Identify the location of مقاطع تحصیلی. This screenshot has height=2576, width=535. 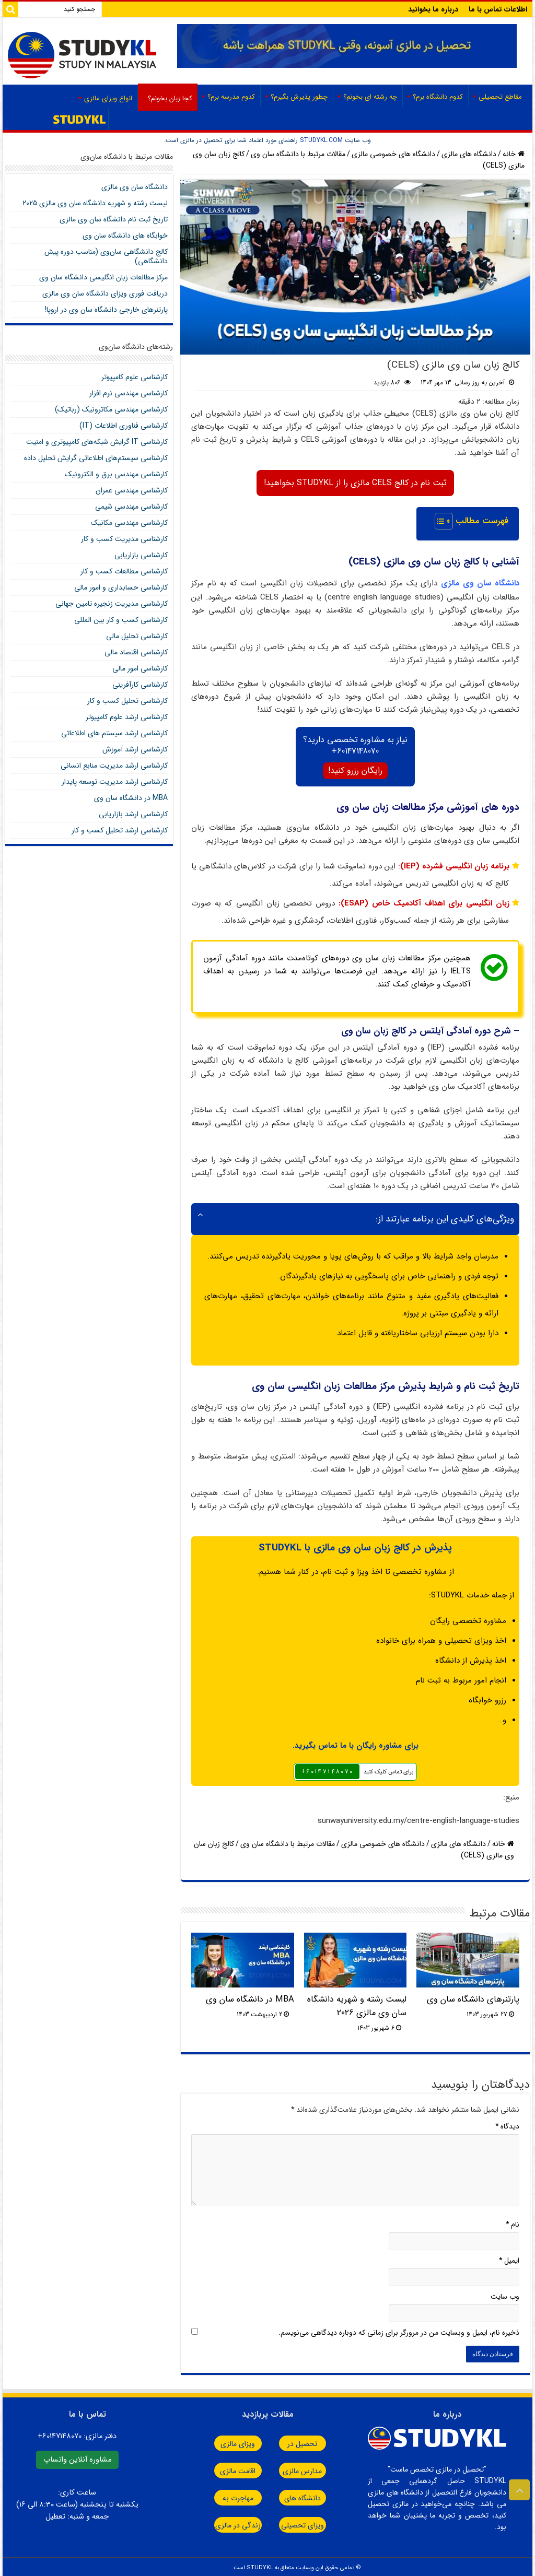
(500, 96).